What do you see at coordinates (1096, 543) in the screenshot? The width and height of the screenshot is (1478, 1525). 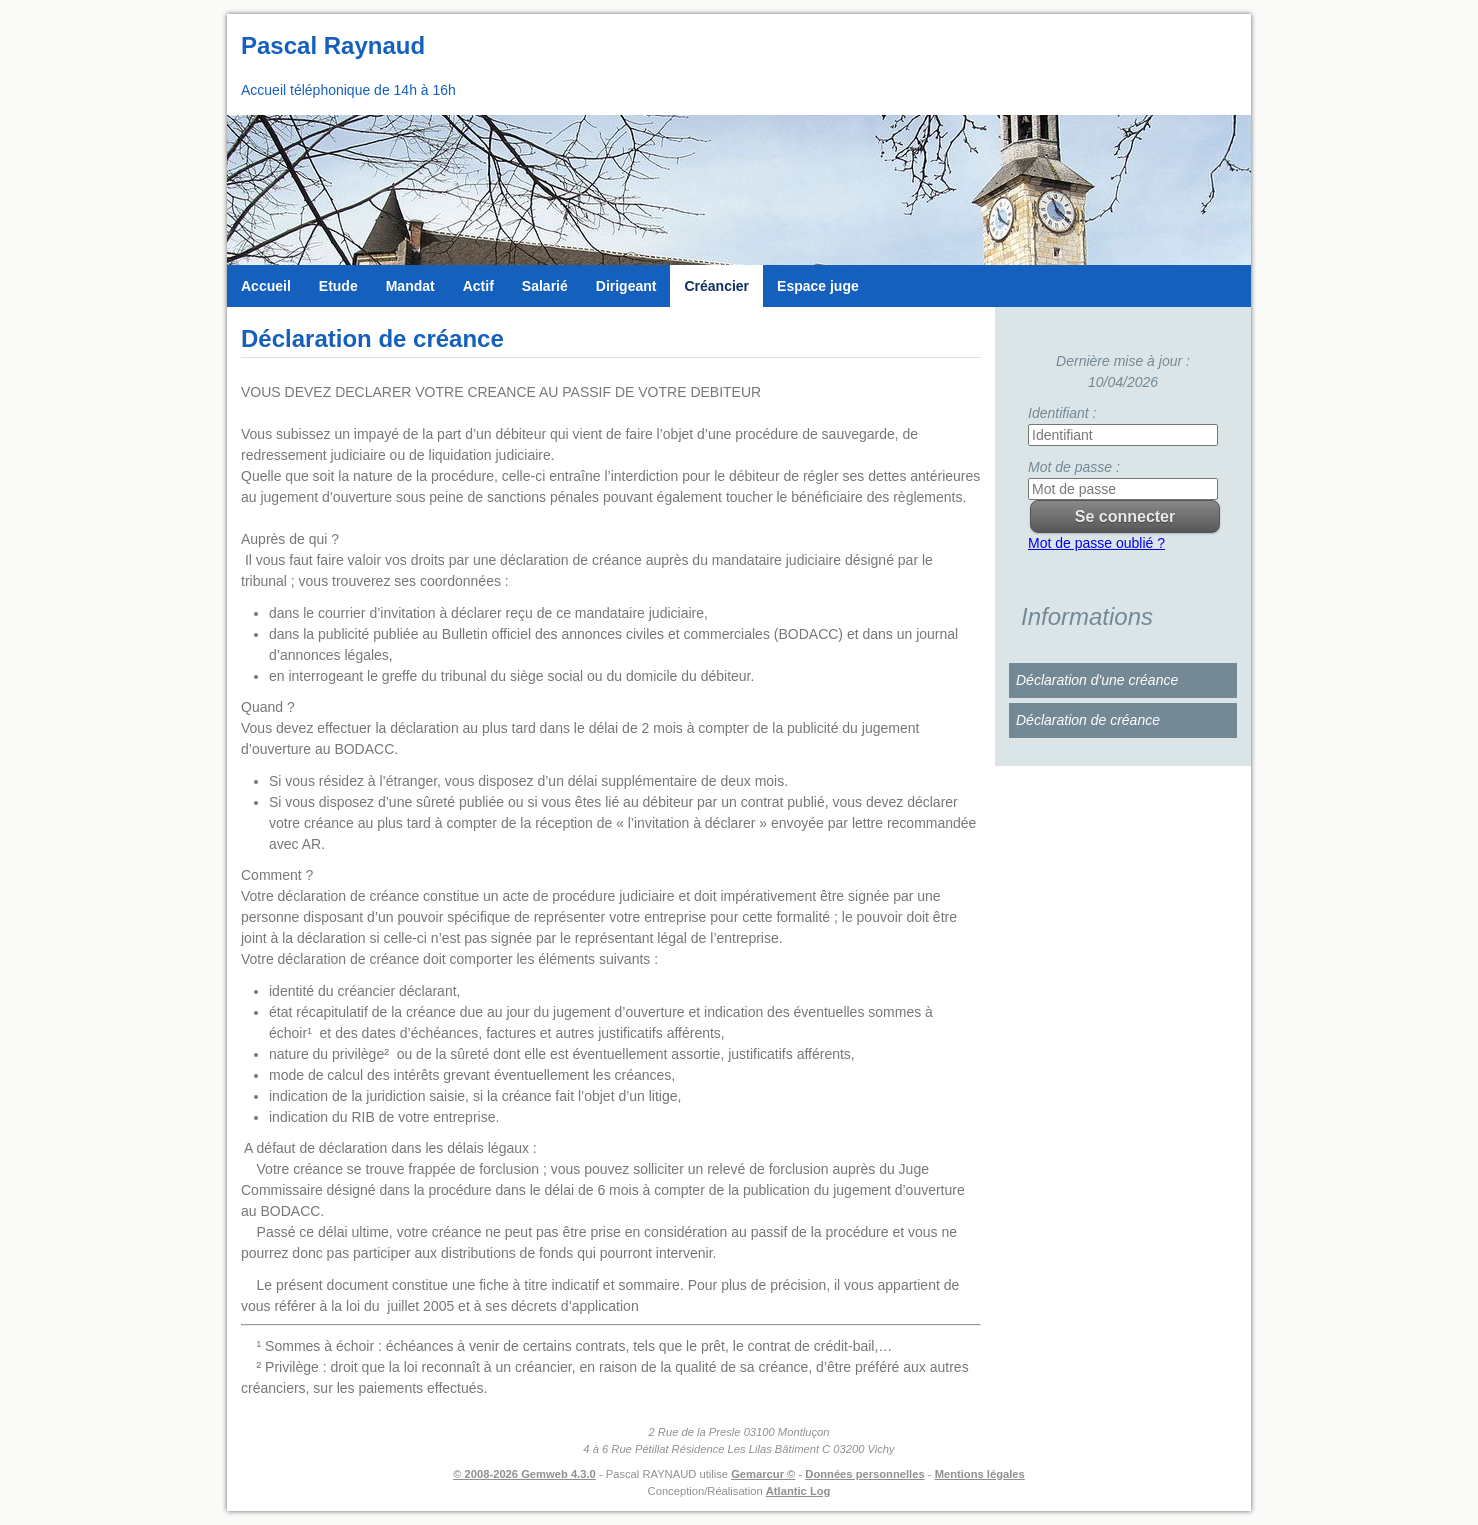 I see `Mot de passe oublié ?` at bounding box center [1096, 543].